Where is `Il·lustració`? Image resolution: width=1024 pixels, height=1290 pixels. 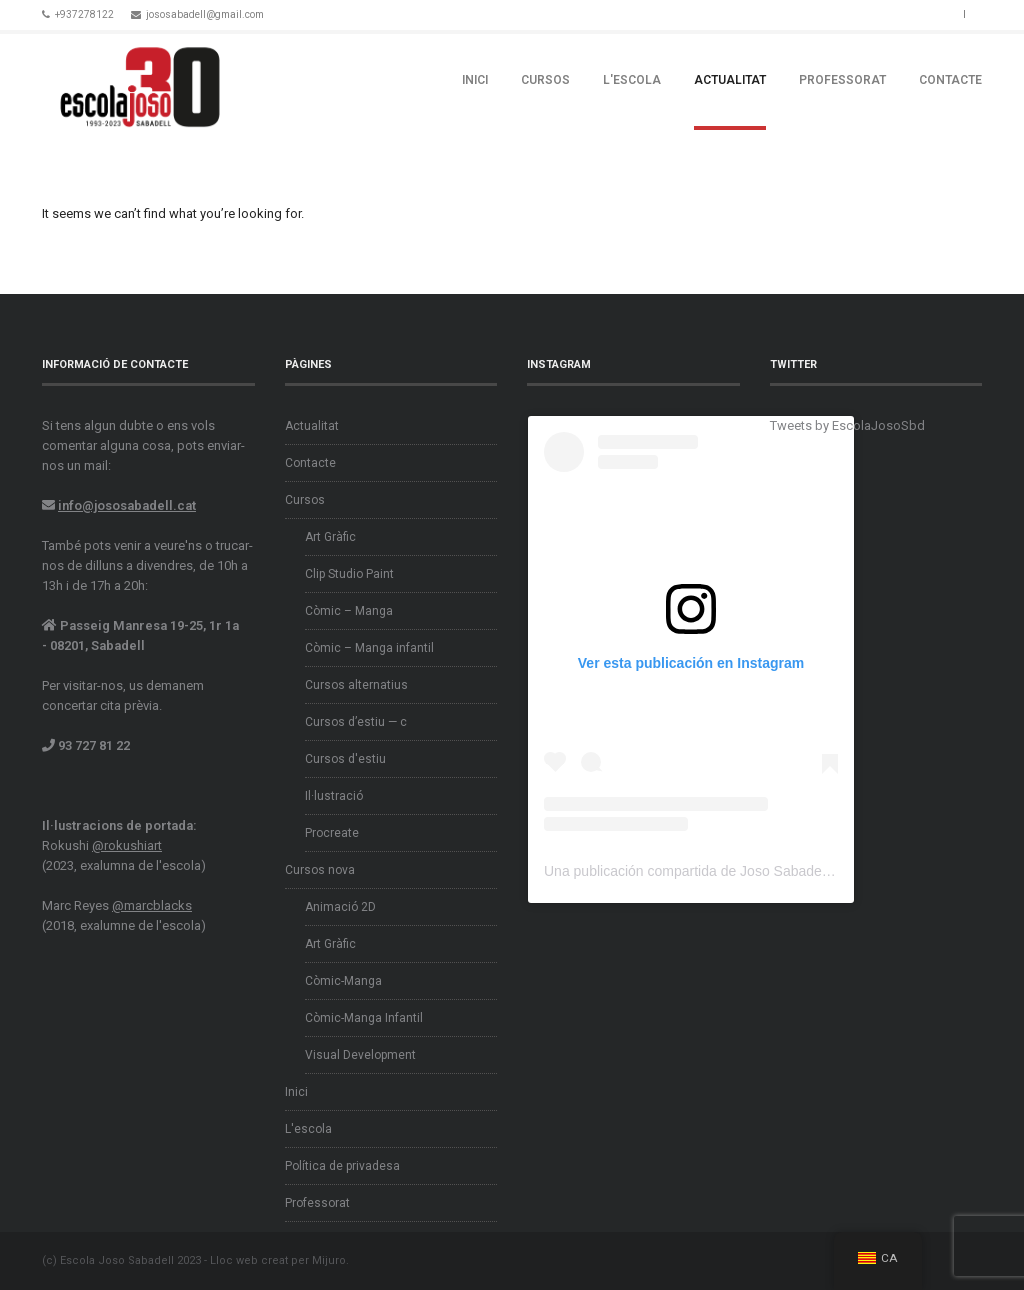
Il·lustració is located at coordinates (334, 796).